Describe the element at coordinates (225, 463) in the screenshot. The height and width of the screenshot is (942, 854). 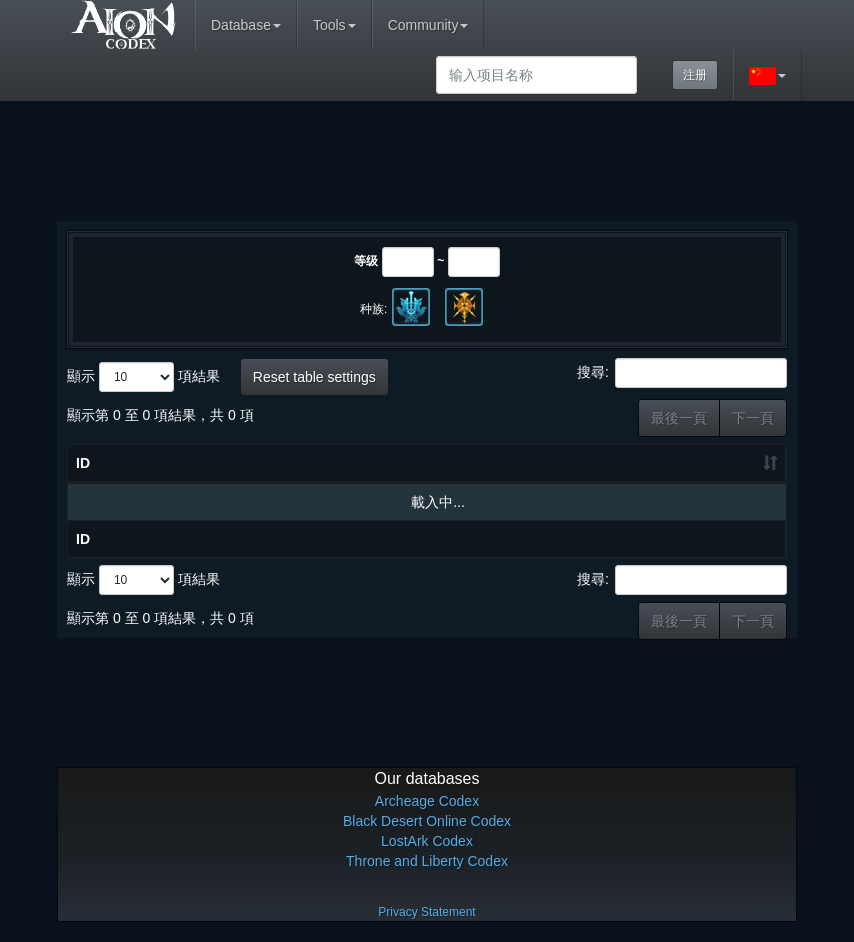
I see `物品名称 [物品名称: 升冪排列]` at that location.